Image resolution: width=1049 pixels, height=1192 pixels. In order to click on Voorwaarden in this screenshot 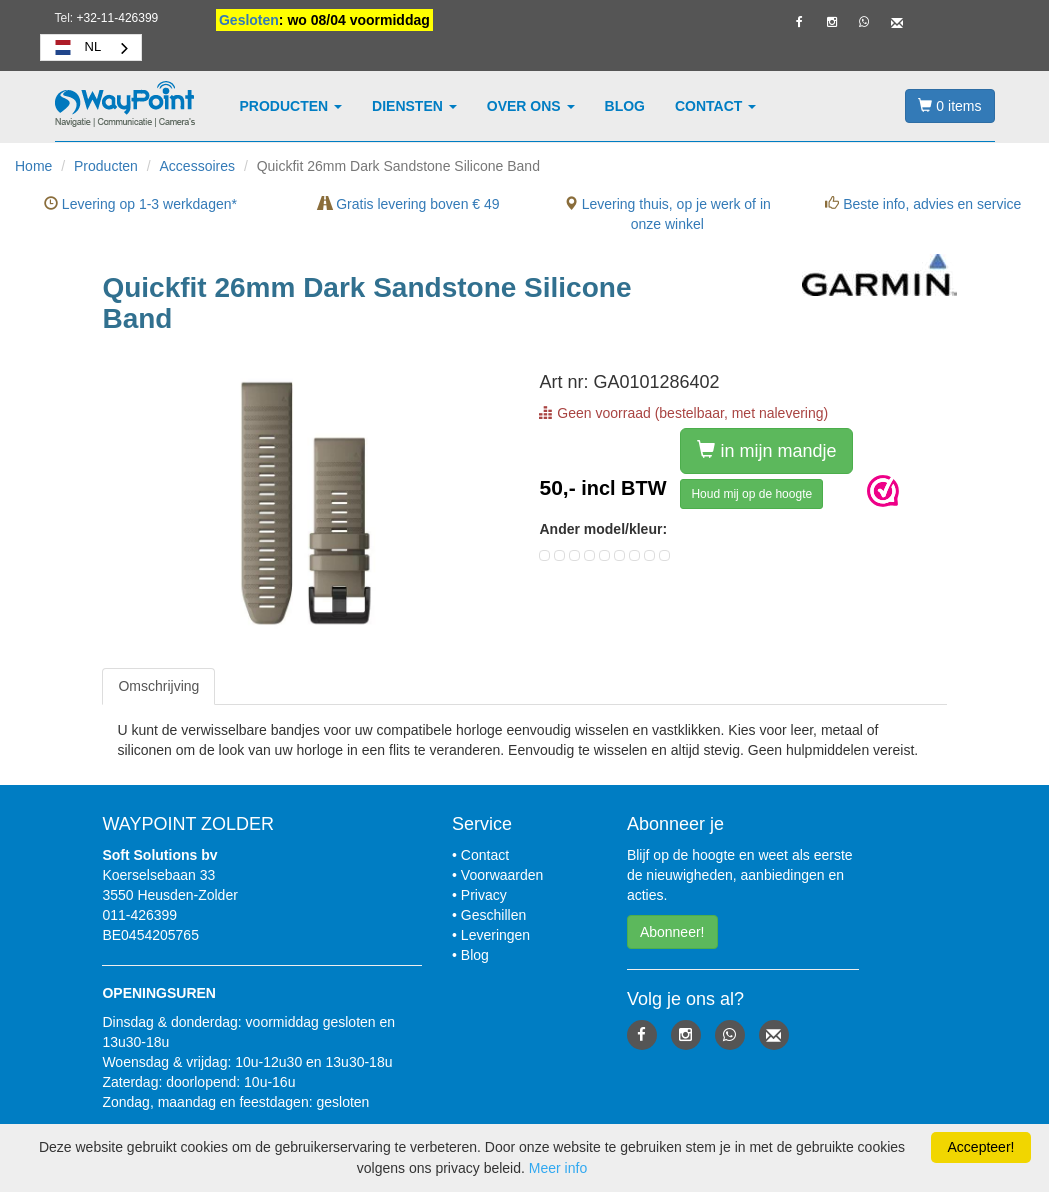, I will do `click(502, 875)`.